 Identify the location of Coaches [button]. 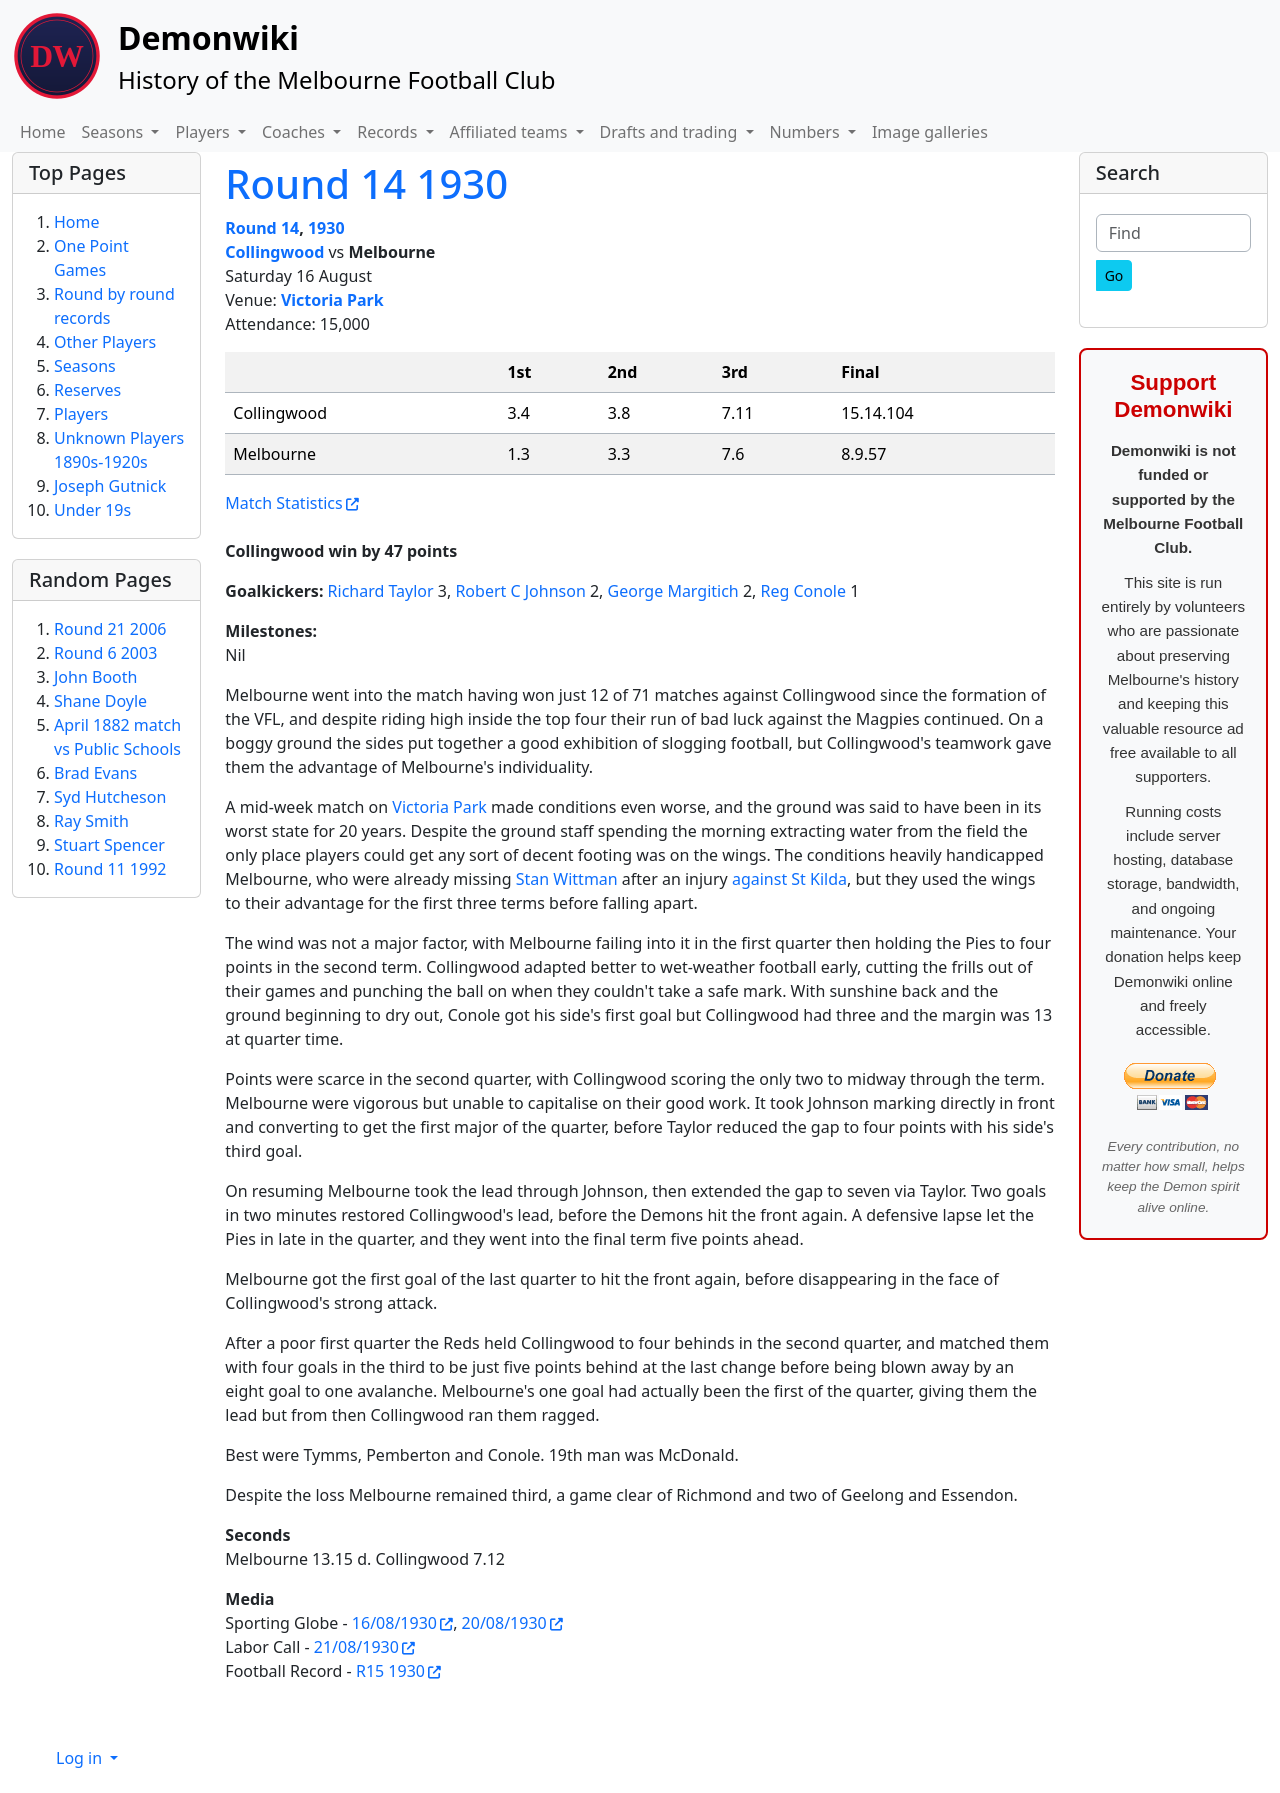
(295, 132).